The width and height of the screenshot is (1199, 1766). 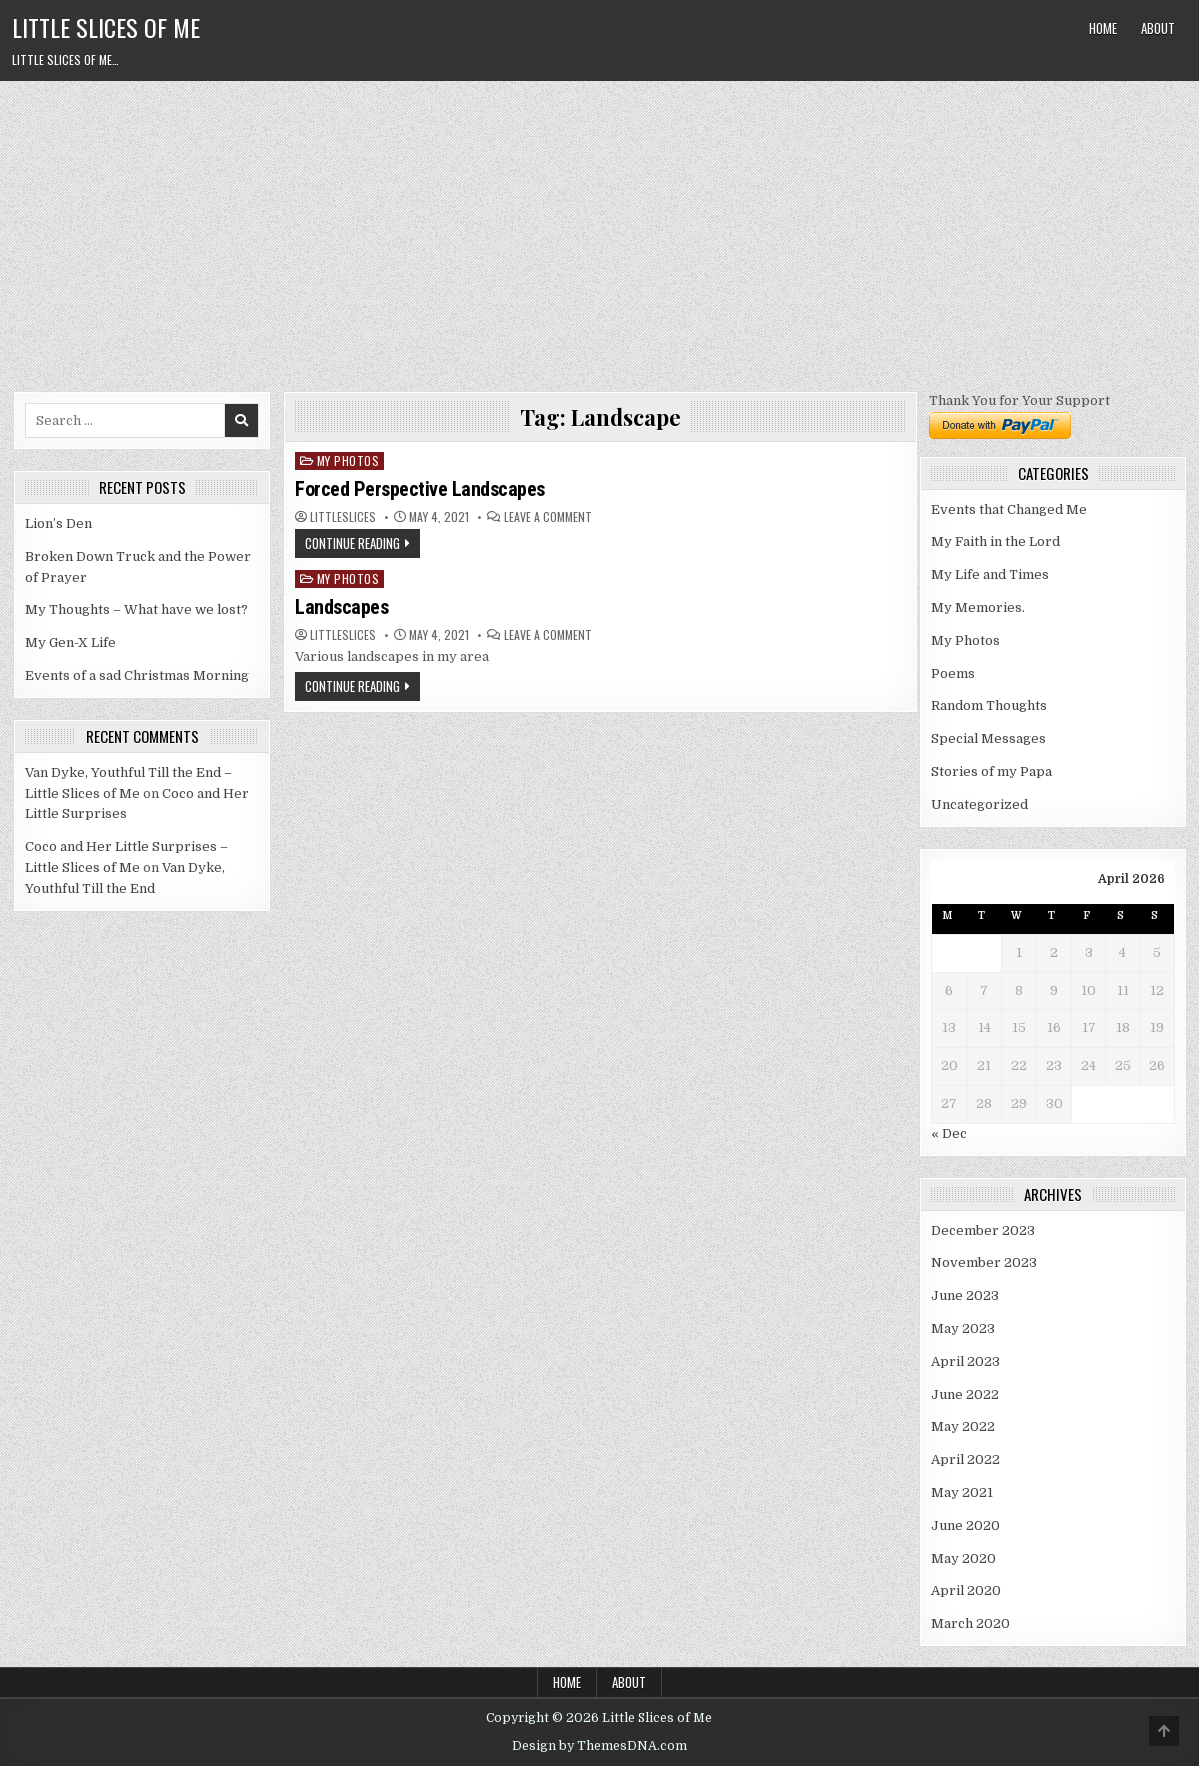 I want to click on June 2020, so click(x=965, y=1525).